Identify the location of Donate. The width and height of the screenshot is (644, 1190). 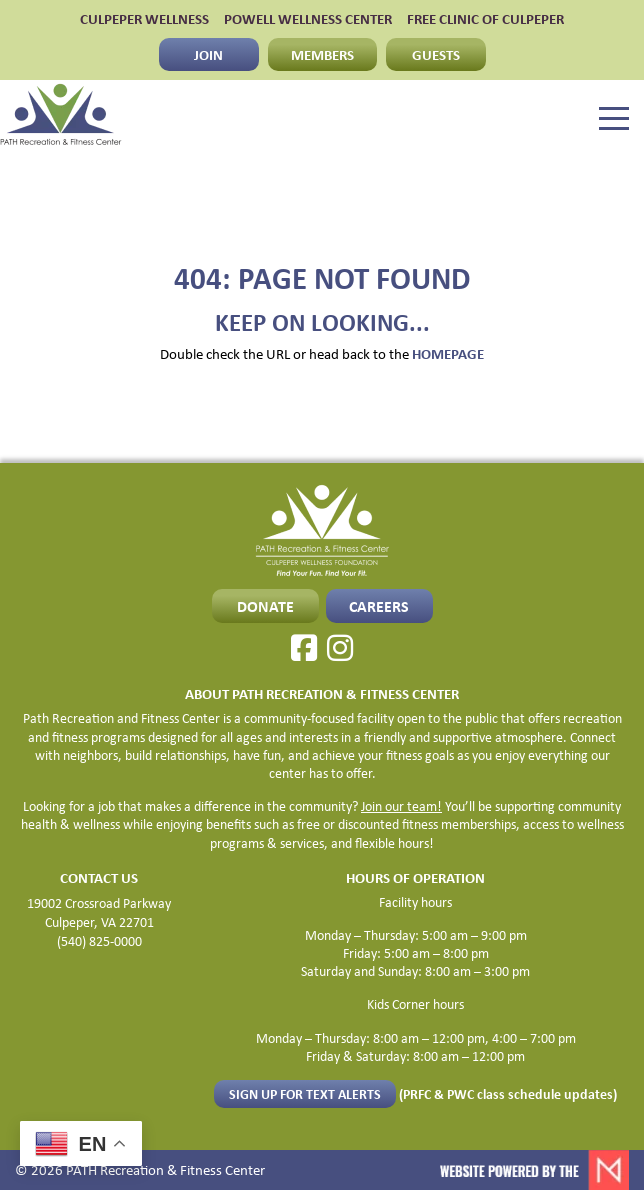
(265, 606).